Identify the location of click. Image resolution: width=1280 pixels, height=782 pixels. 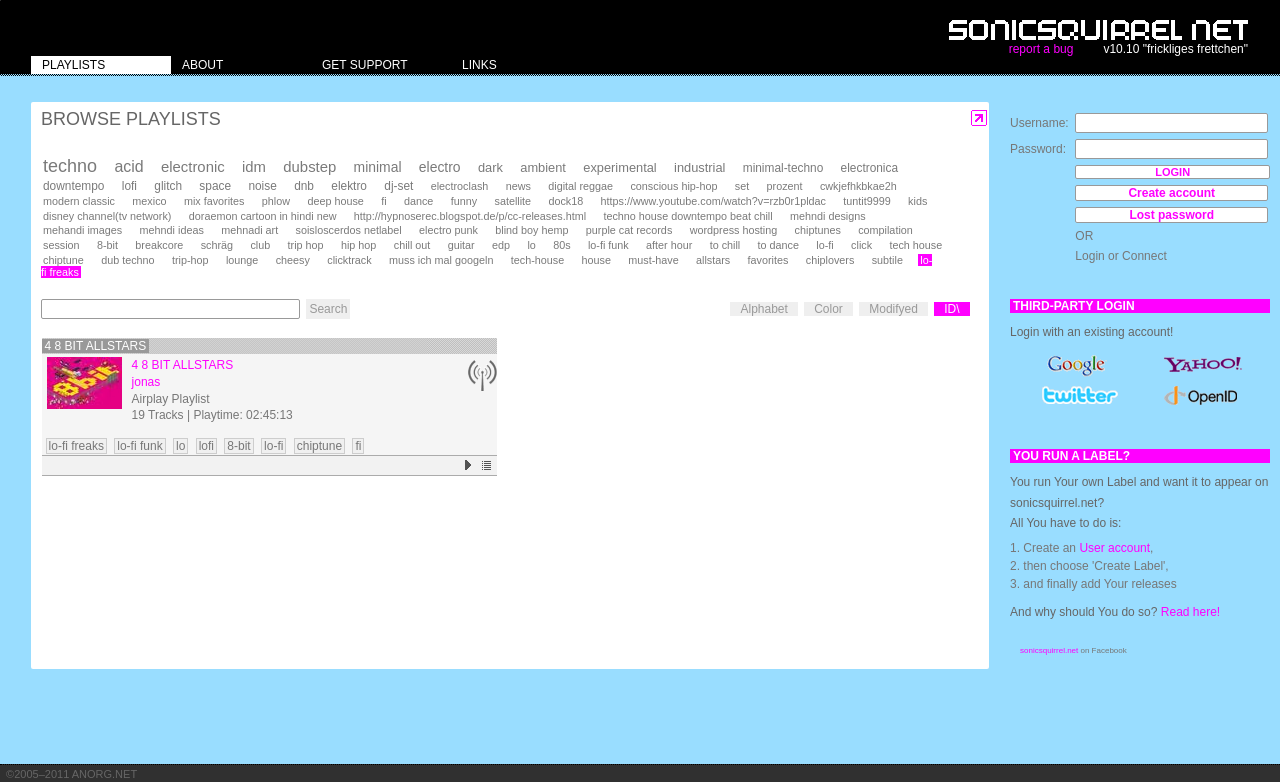
(861, 245).